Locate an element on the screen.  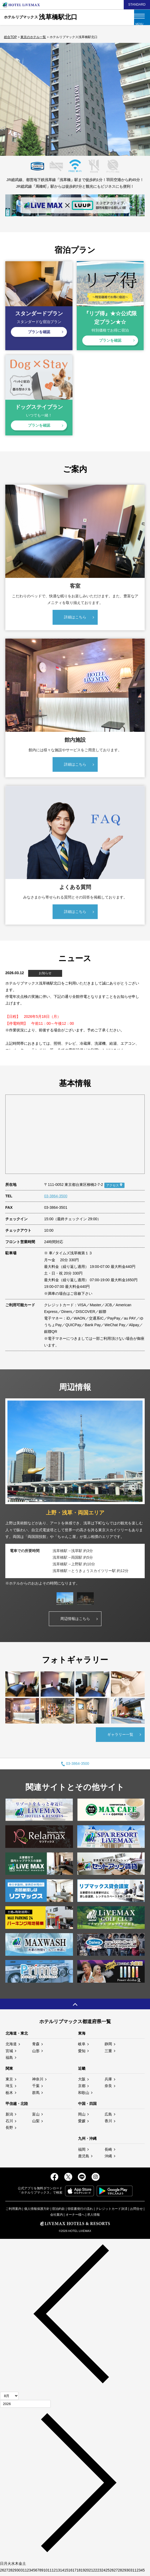
詳細はこちら is located at coordinates (75, 619).